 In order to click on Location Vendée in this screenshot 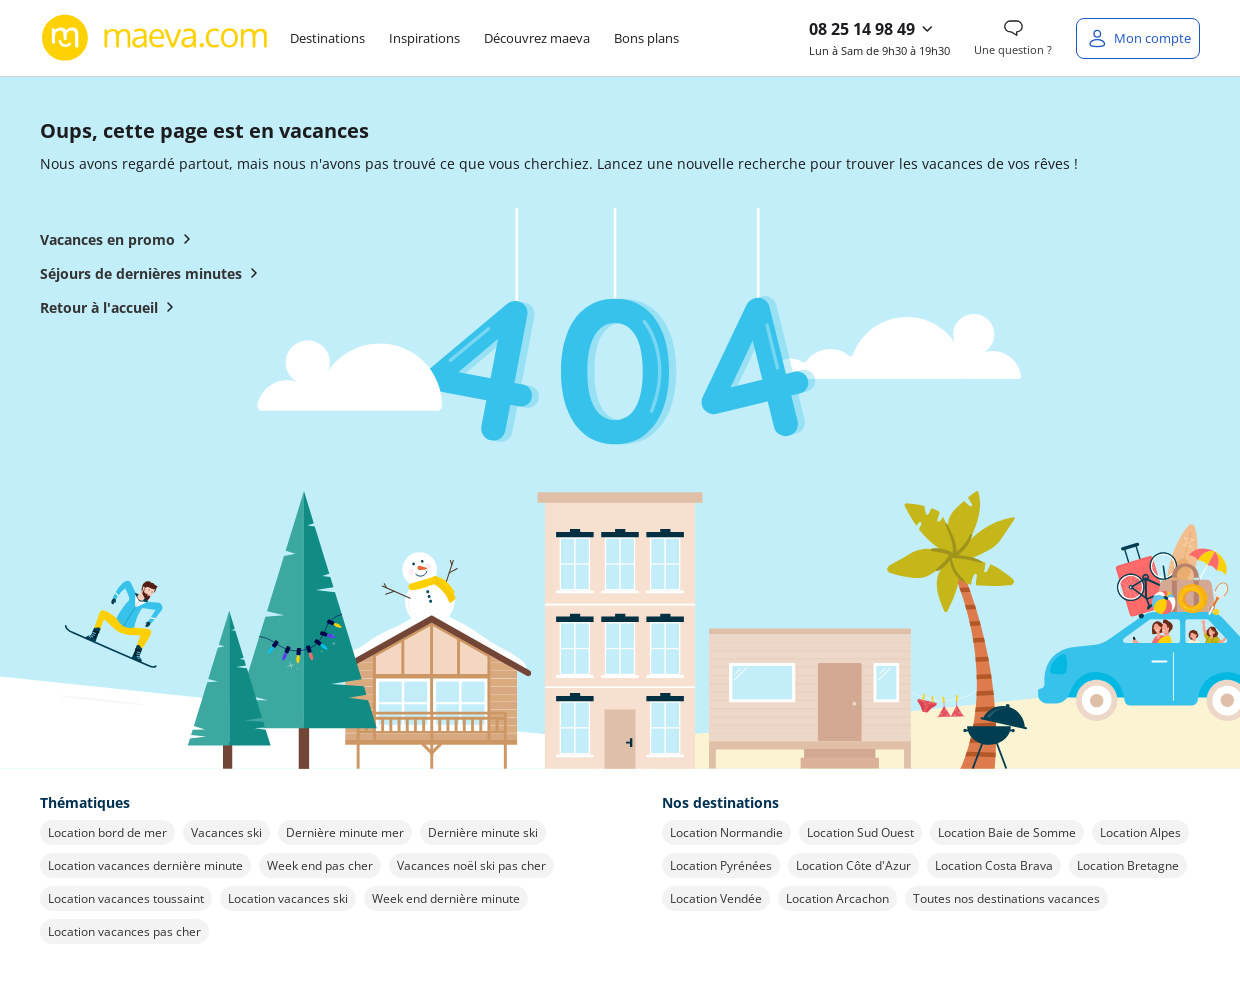, I will do `click(716, 898)`.